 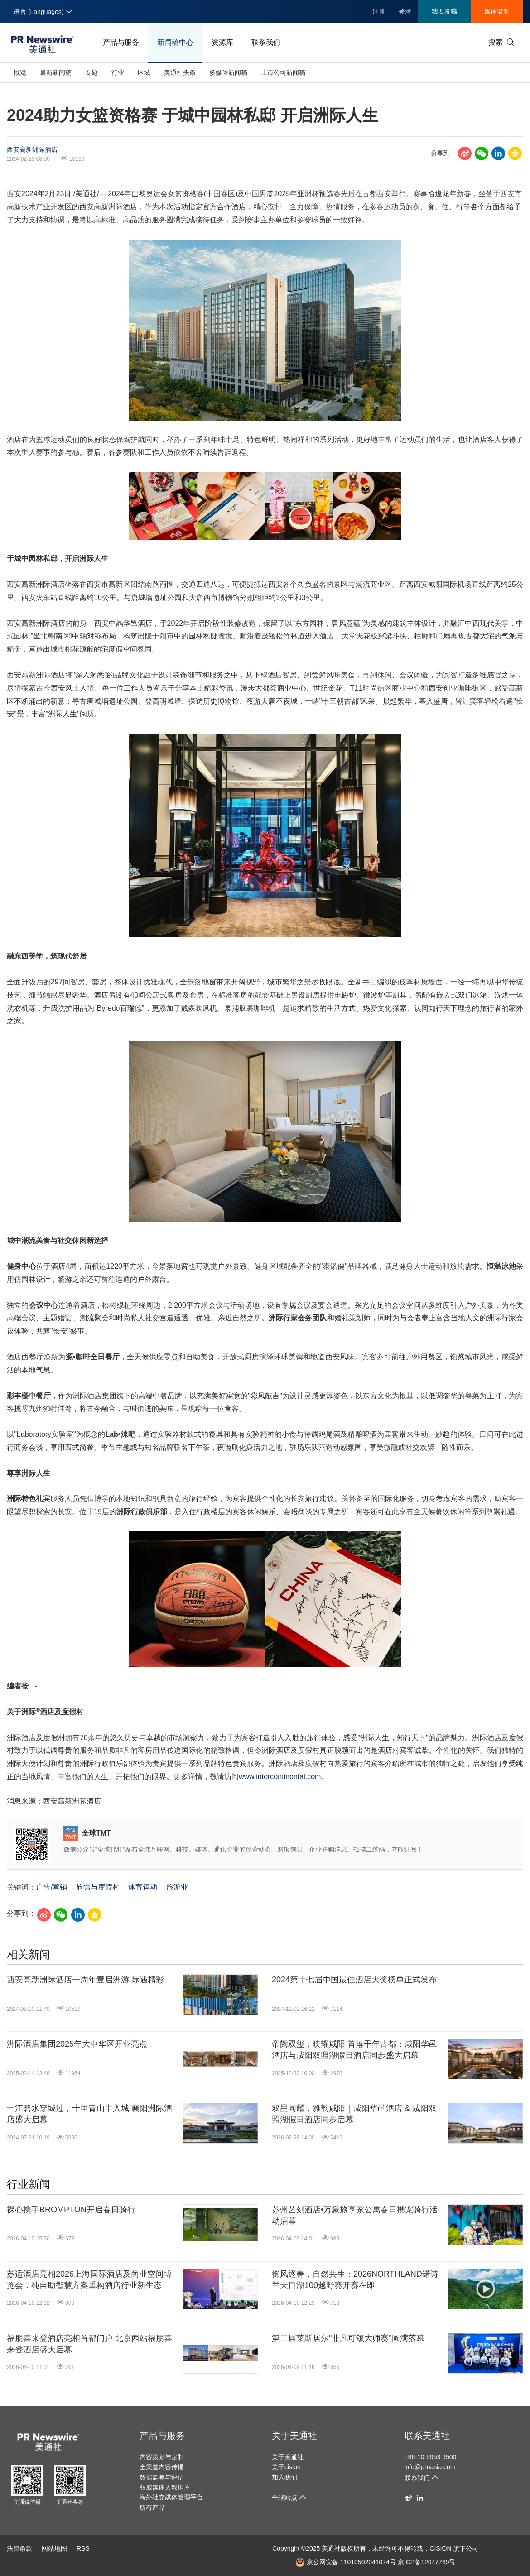 I want to click on 2024第十七届中国最佳酒店大奖榜单正式发布, so click(x=354, y=1979).